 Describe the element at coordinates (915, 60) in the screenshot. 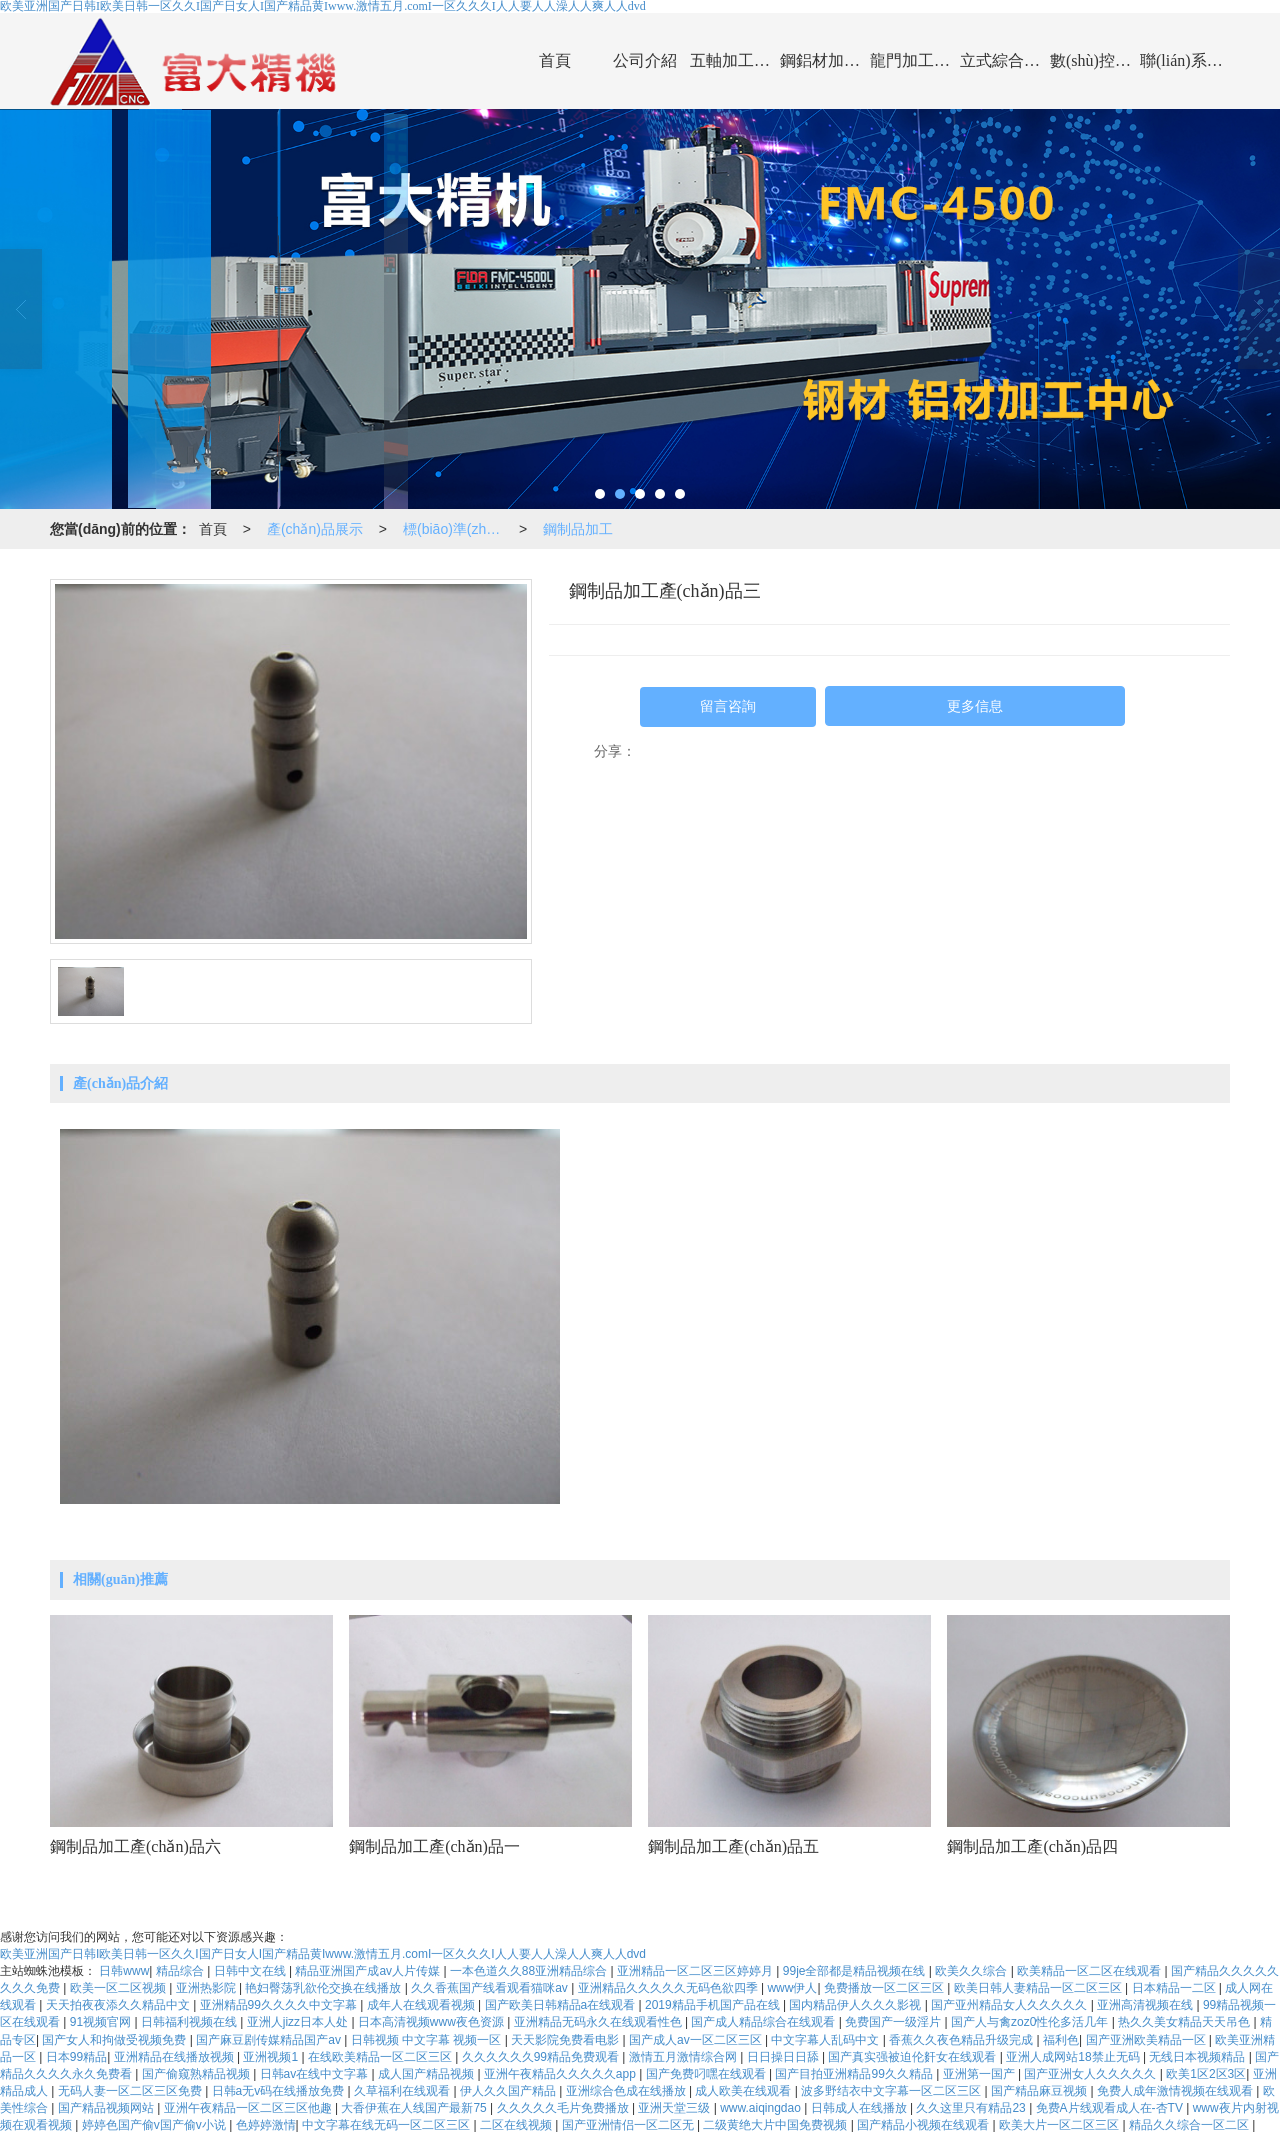

I see `龍門加工中心` at that location.